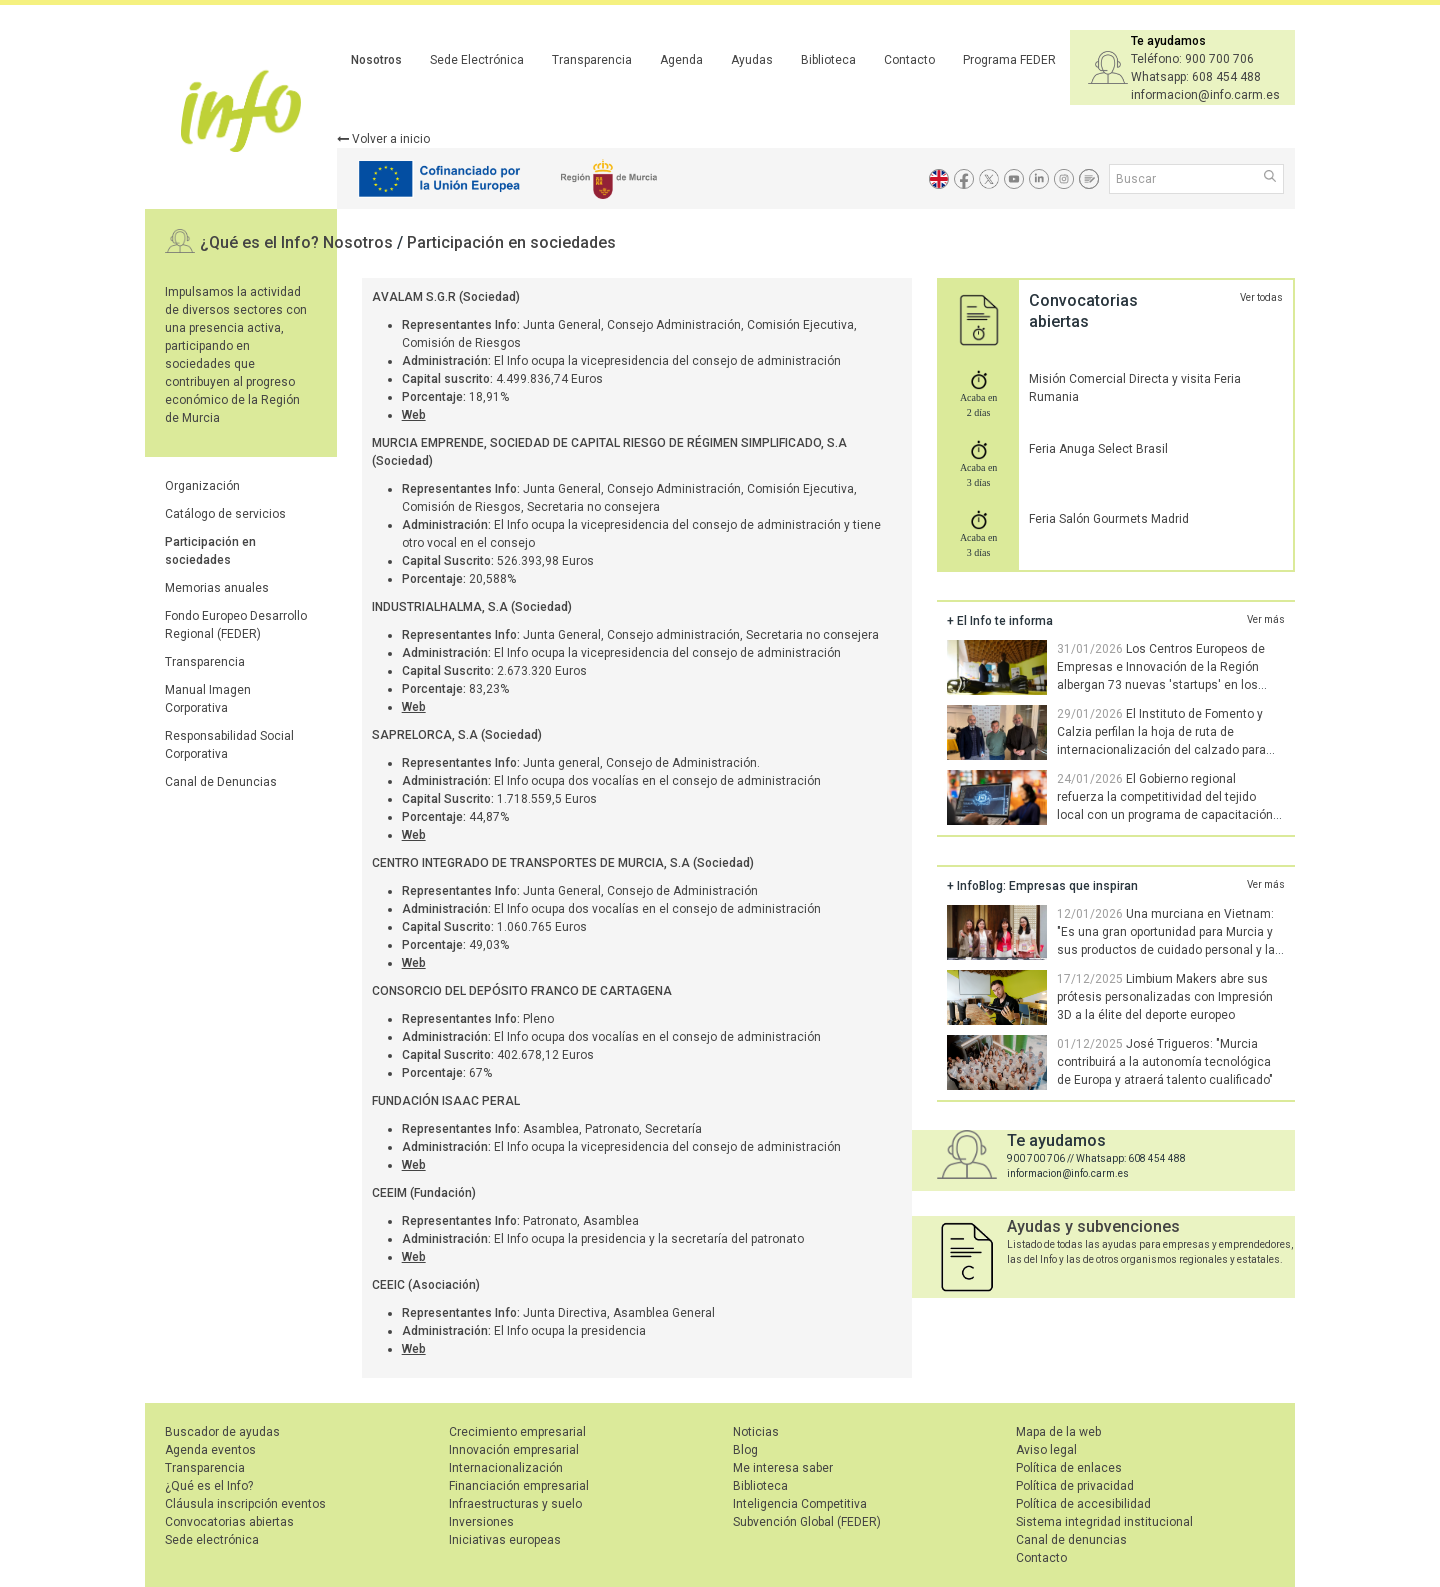  I want to click on Inversiones, so click(481, 1522).